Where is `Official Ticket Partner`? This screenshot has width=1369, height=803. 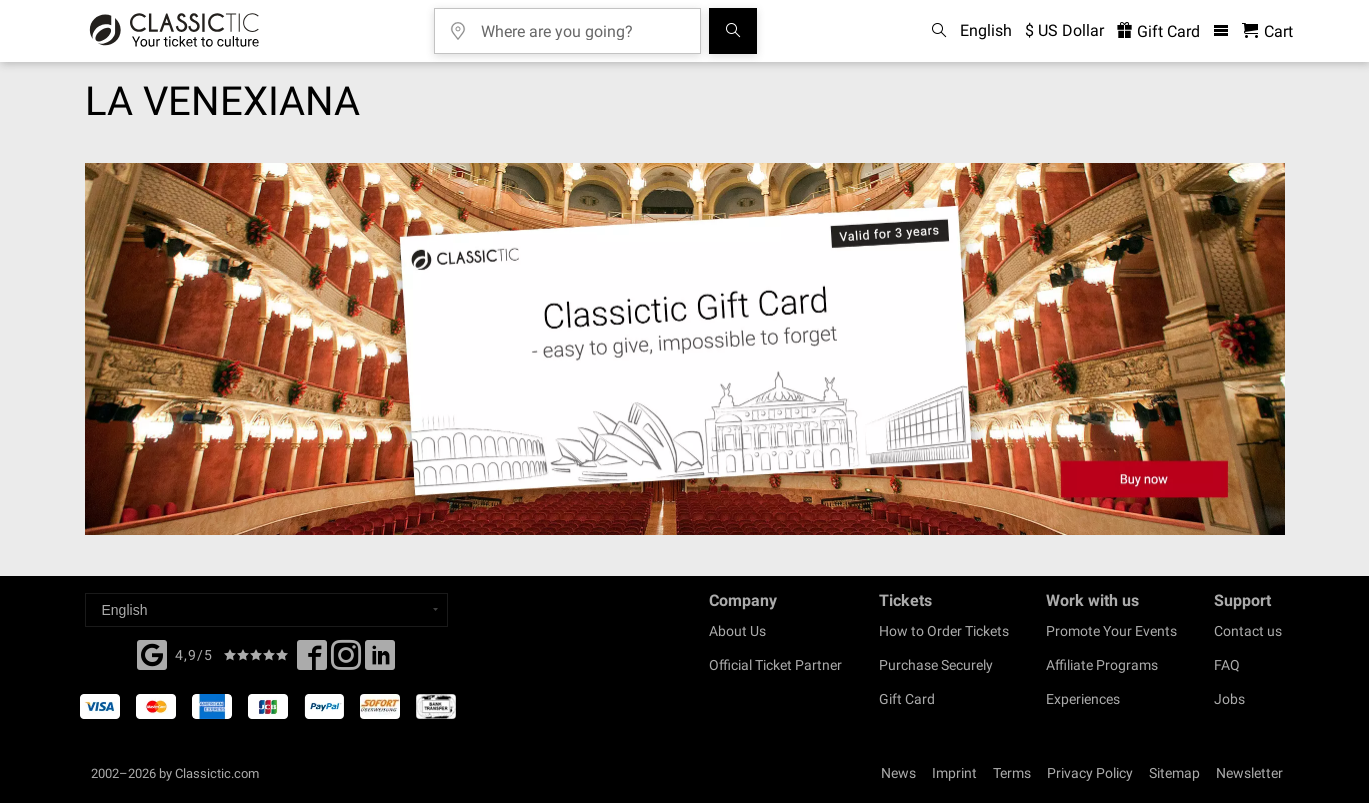 Official Ticket Partner is located at coordinates (775, 665).